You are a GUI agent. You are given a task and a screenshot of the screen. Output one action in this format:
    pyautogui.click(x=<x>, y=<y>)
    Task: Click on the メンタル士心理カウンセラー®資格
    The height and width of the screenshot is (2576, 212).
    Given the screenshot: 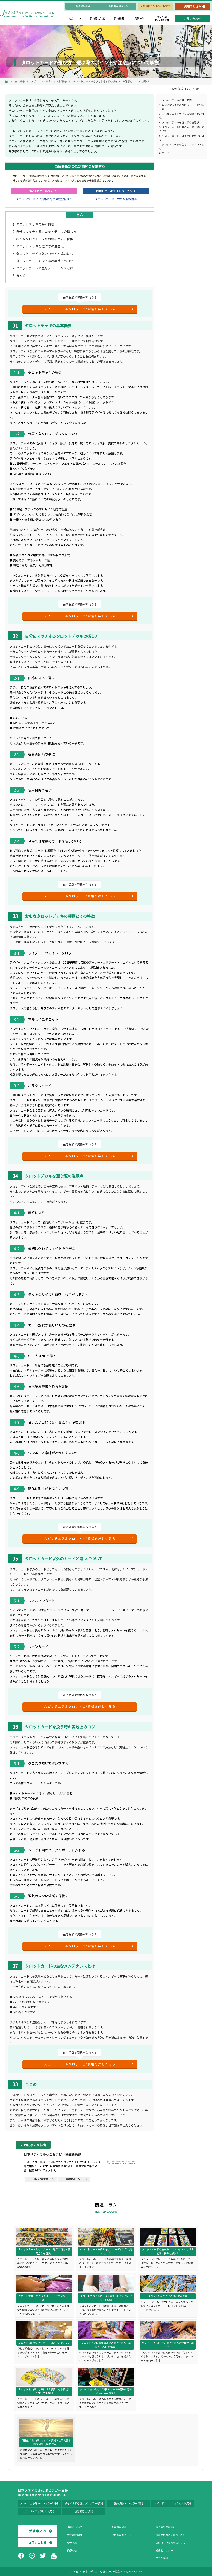 What is the action you would take?
    pyautogui.click(x=39, y=2503)
    